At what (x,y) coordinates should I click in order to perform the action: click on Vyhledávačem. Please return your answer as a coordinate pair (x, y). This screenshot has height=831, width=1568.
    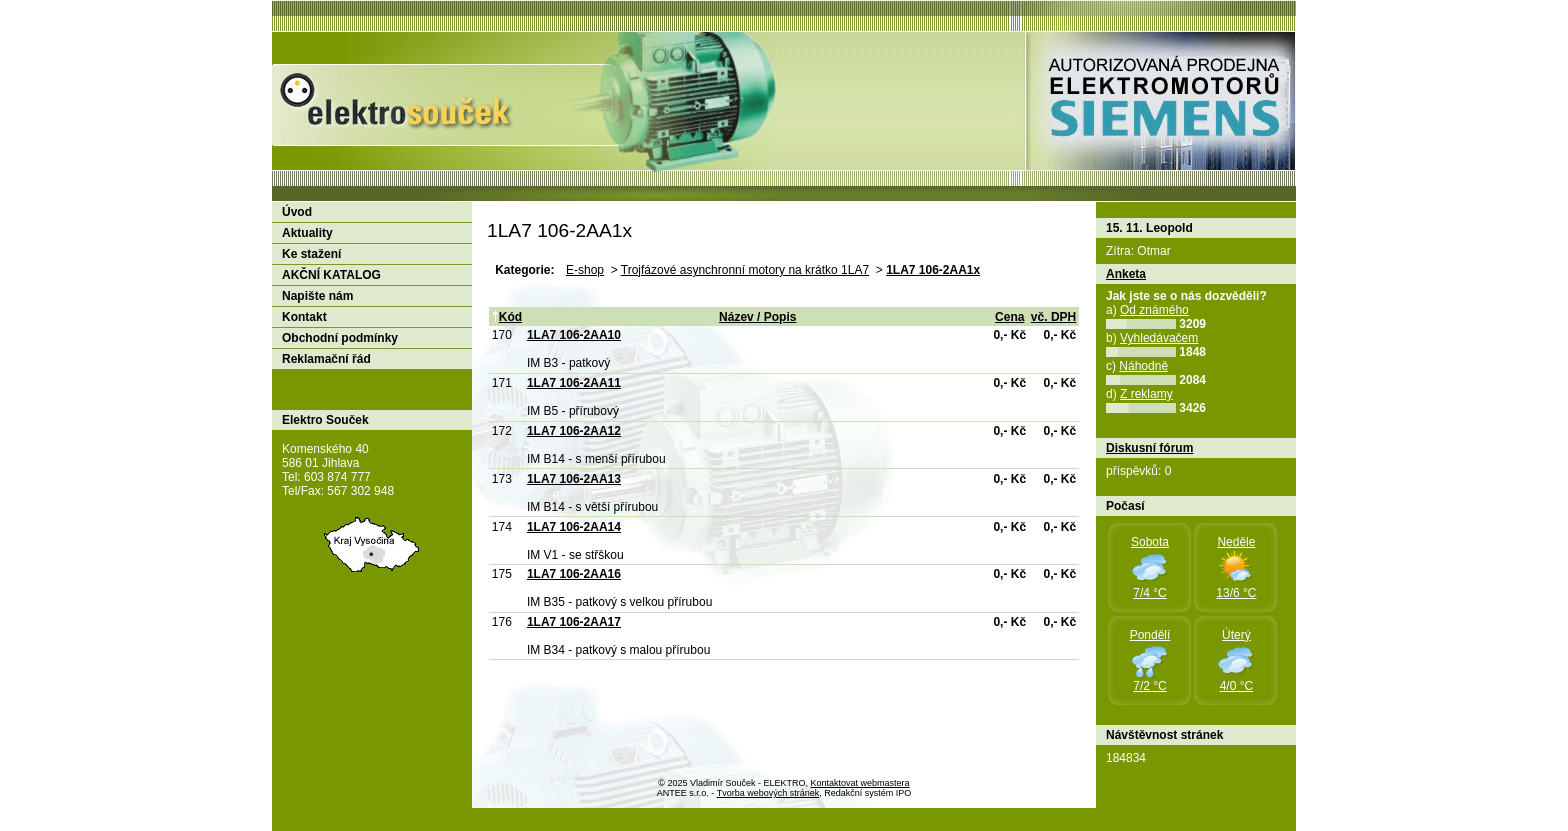
    Looking at the image, I should click on (1159, 338).